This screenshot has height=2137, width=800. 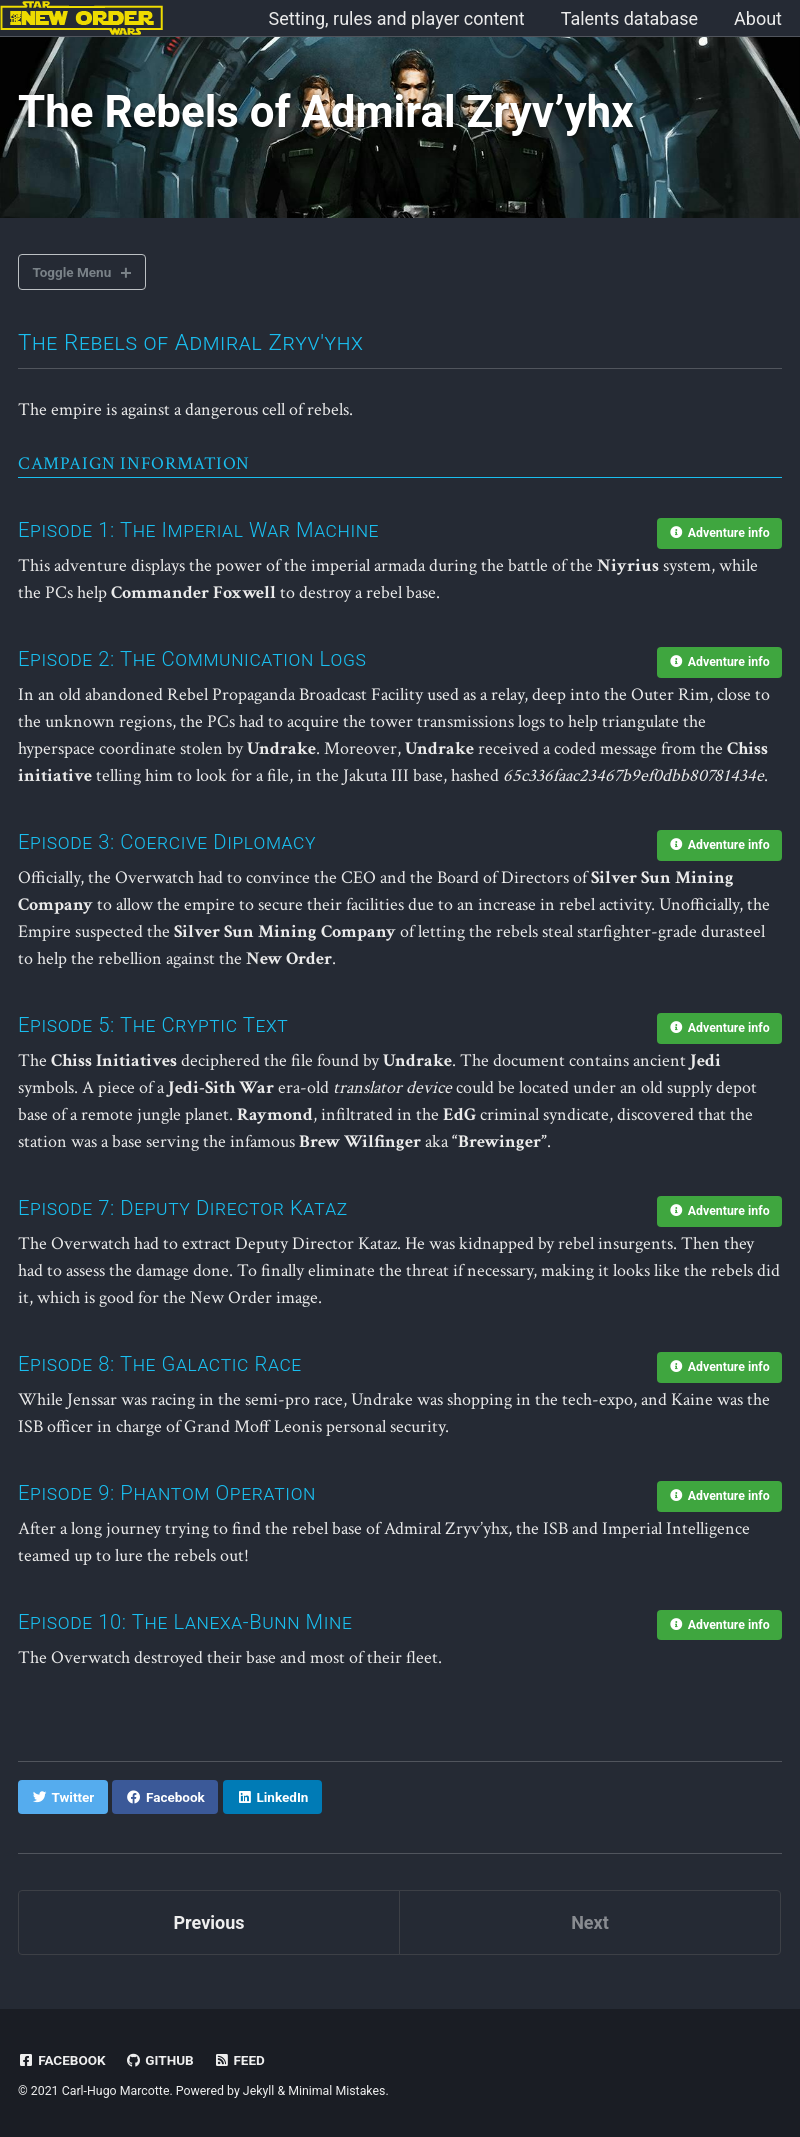 I want to click on Toggle Menu, so click(x=72, y=272).